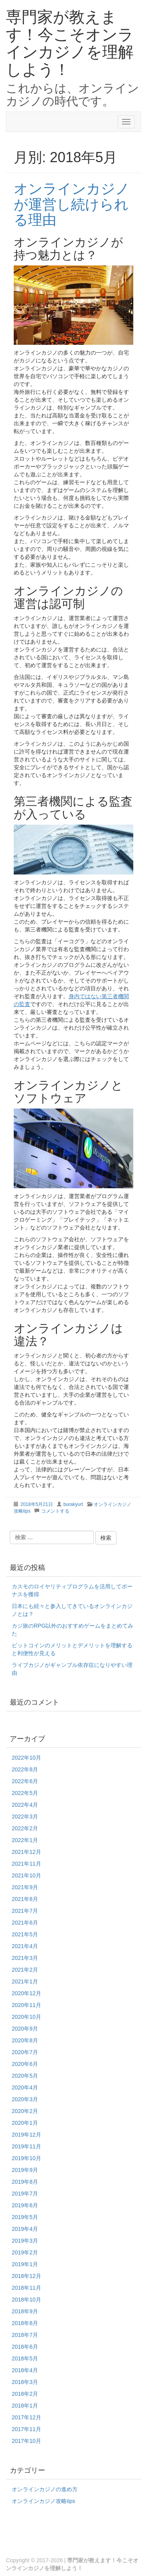 This screenshot has height=2576, width=147. I want to click on 2021年12月, so click(26, 1852).